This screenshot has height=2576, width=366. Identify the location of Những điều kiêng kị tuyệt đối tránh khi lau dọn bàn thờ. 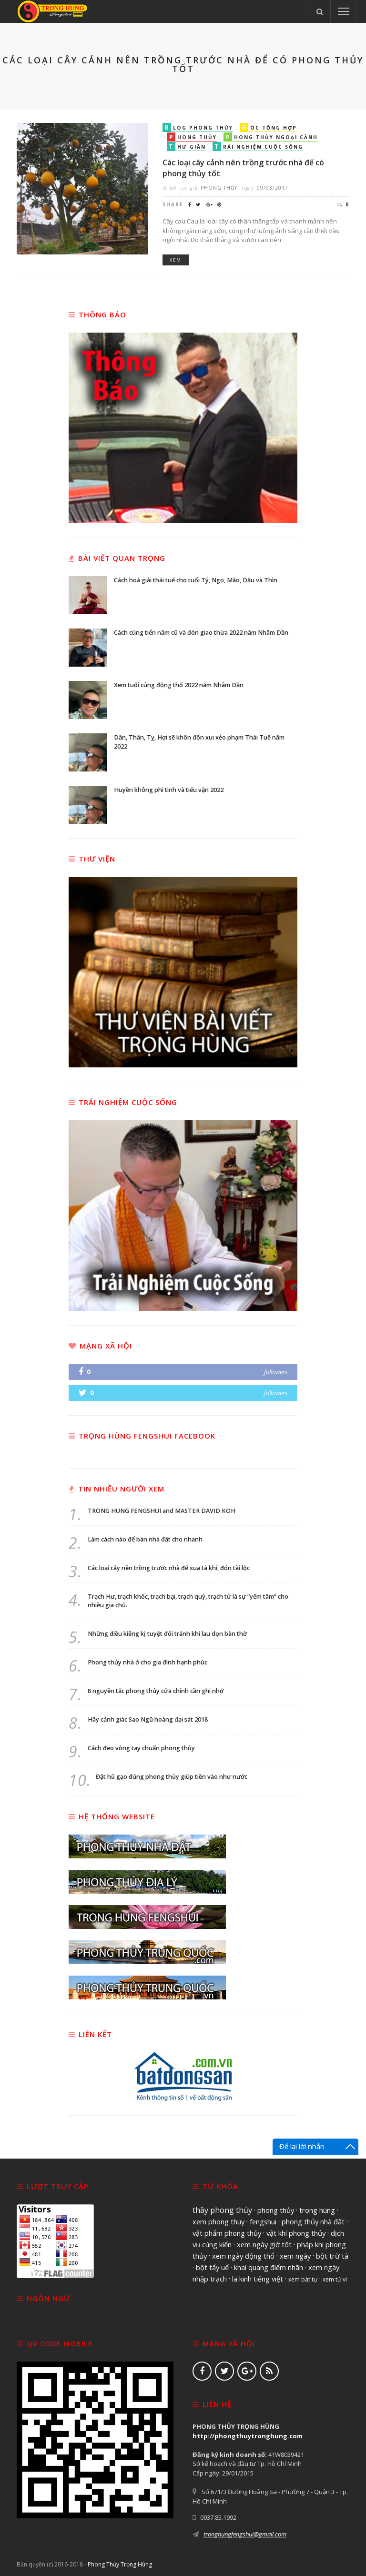
(167, 1634).